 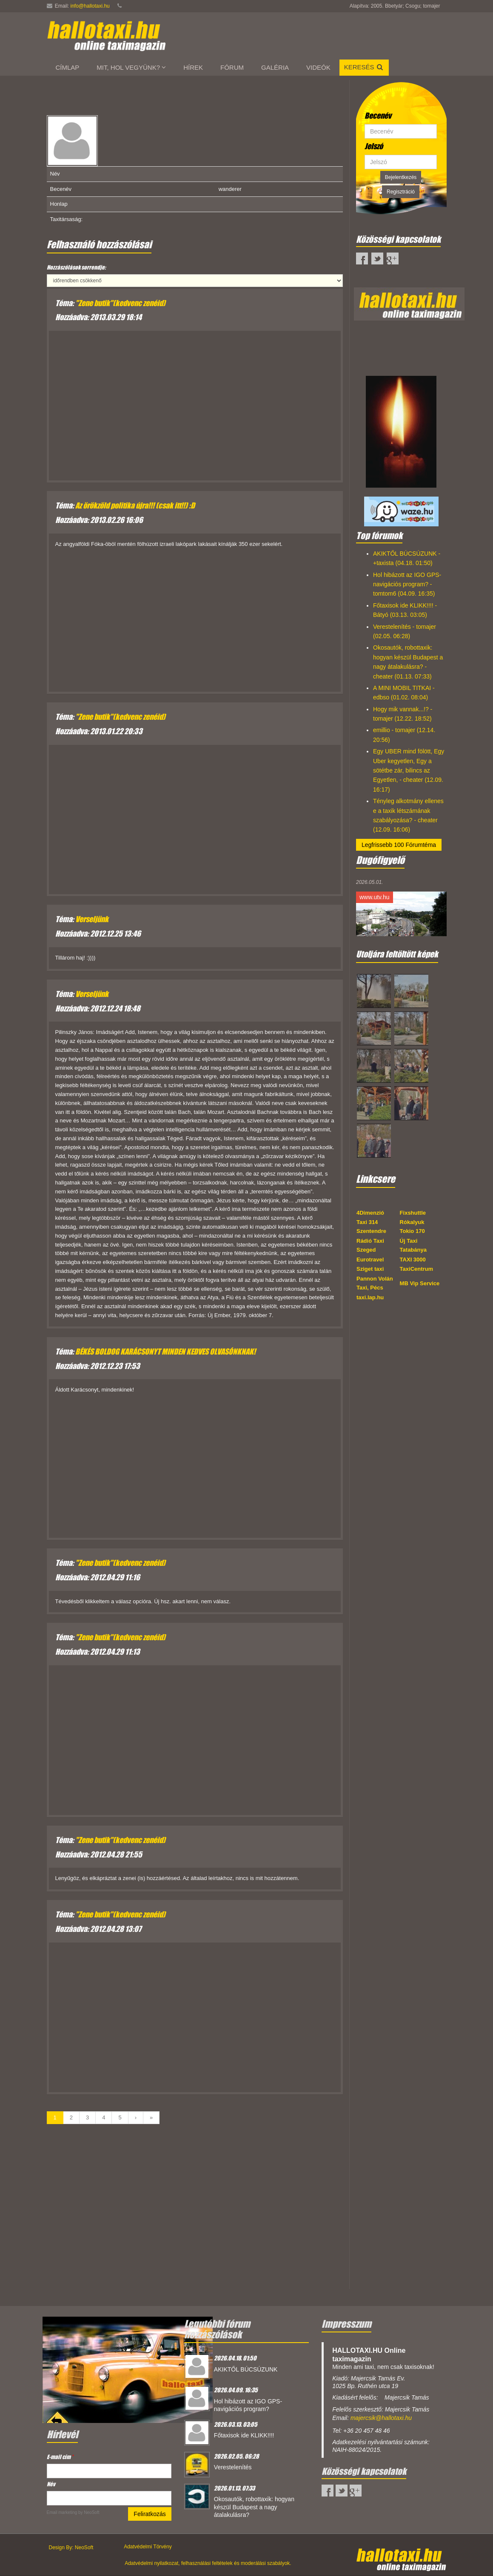 What do you see at coordinates (165, 1351) in the screenshot?
I see `BÉKÉS BOLDOG KARÁCSONYT MINDEN KEDVES OLVASÓNKNAK!` at bounding box center [165, 1351].